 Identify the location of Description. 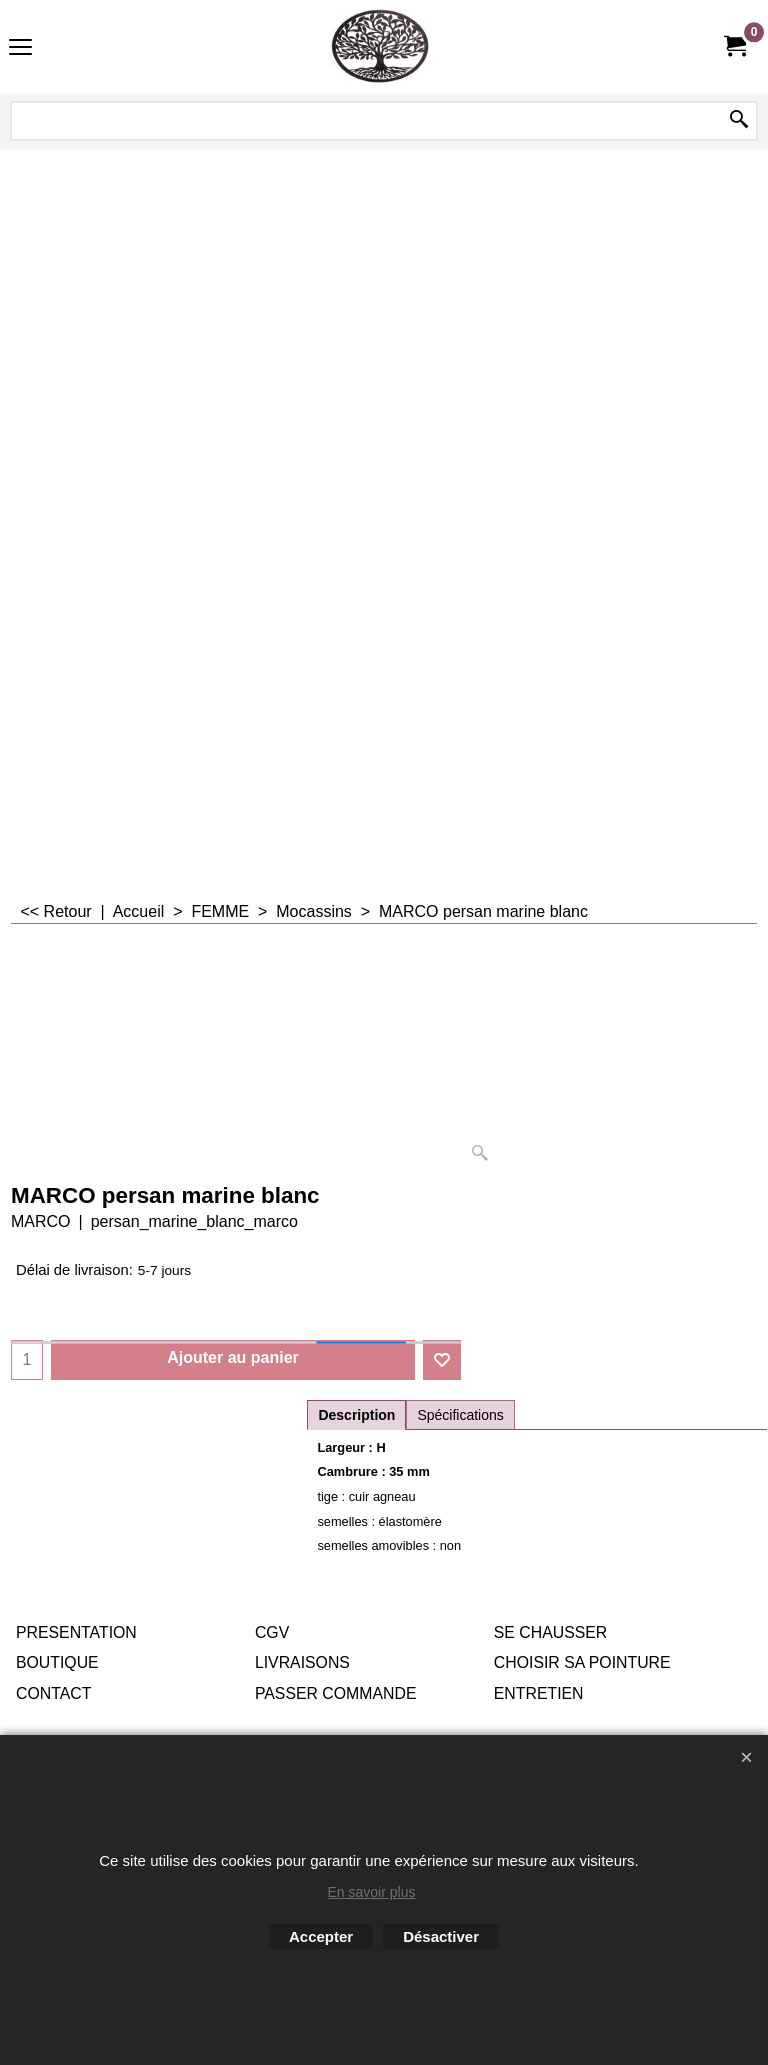
(356, 1415).